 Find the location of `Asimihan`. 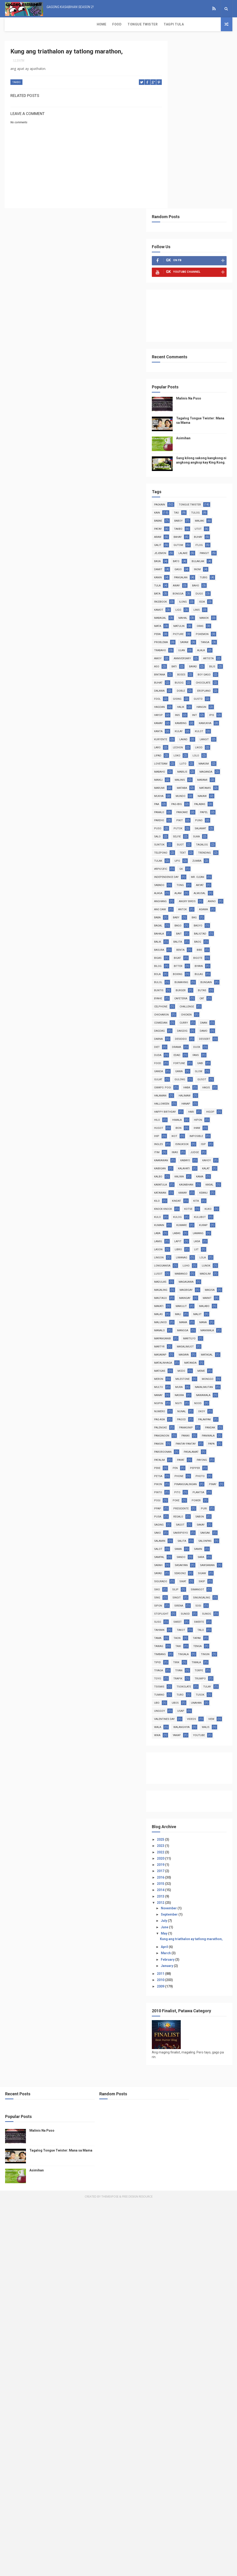

Asimihan is located at coordinates (201, 270).